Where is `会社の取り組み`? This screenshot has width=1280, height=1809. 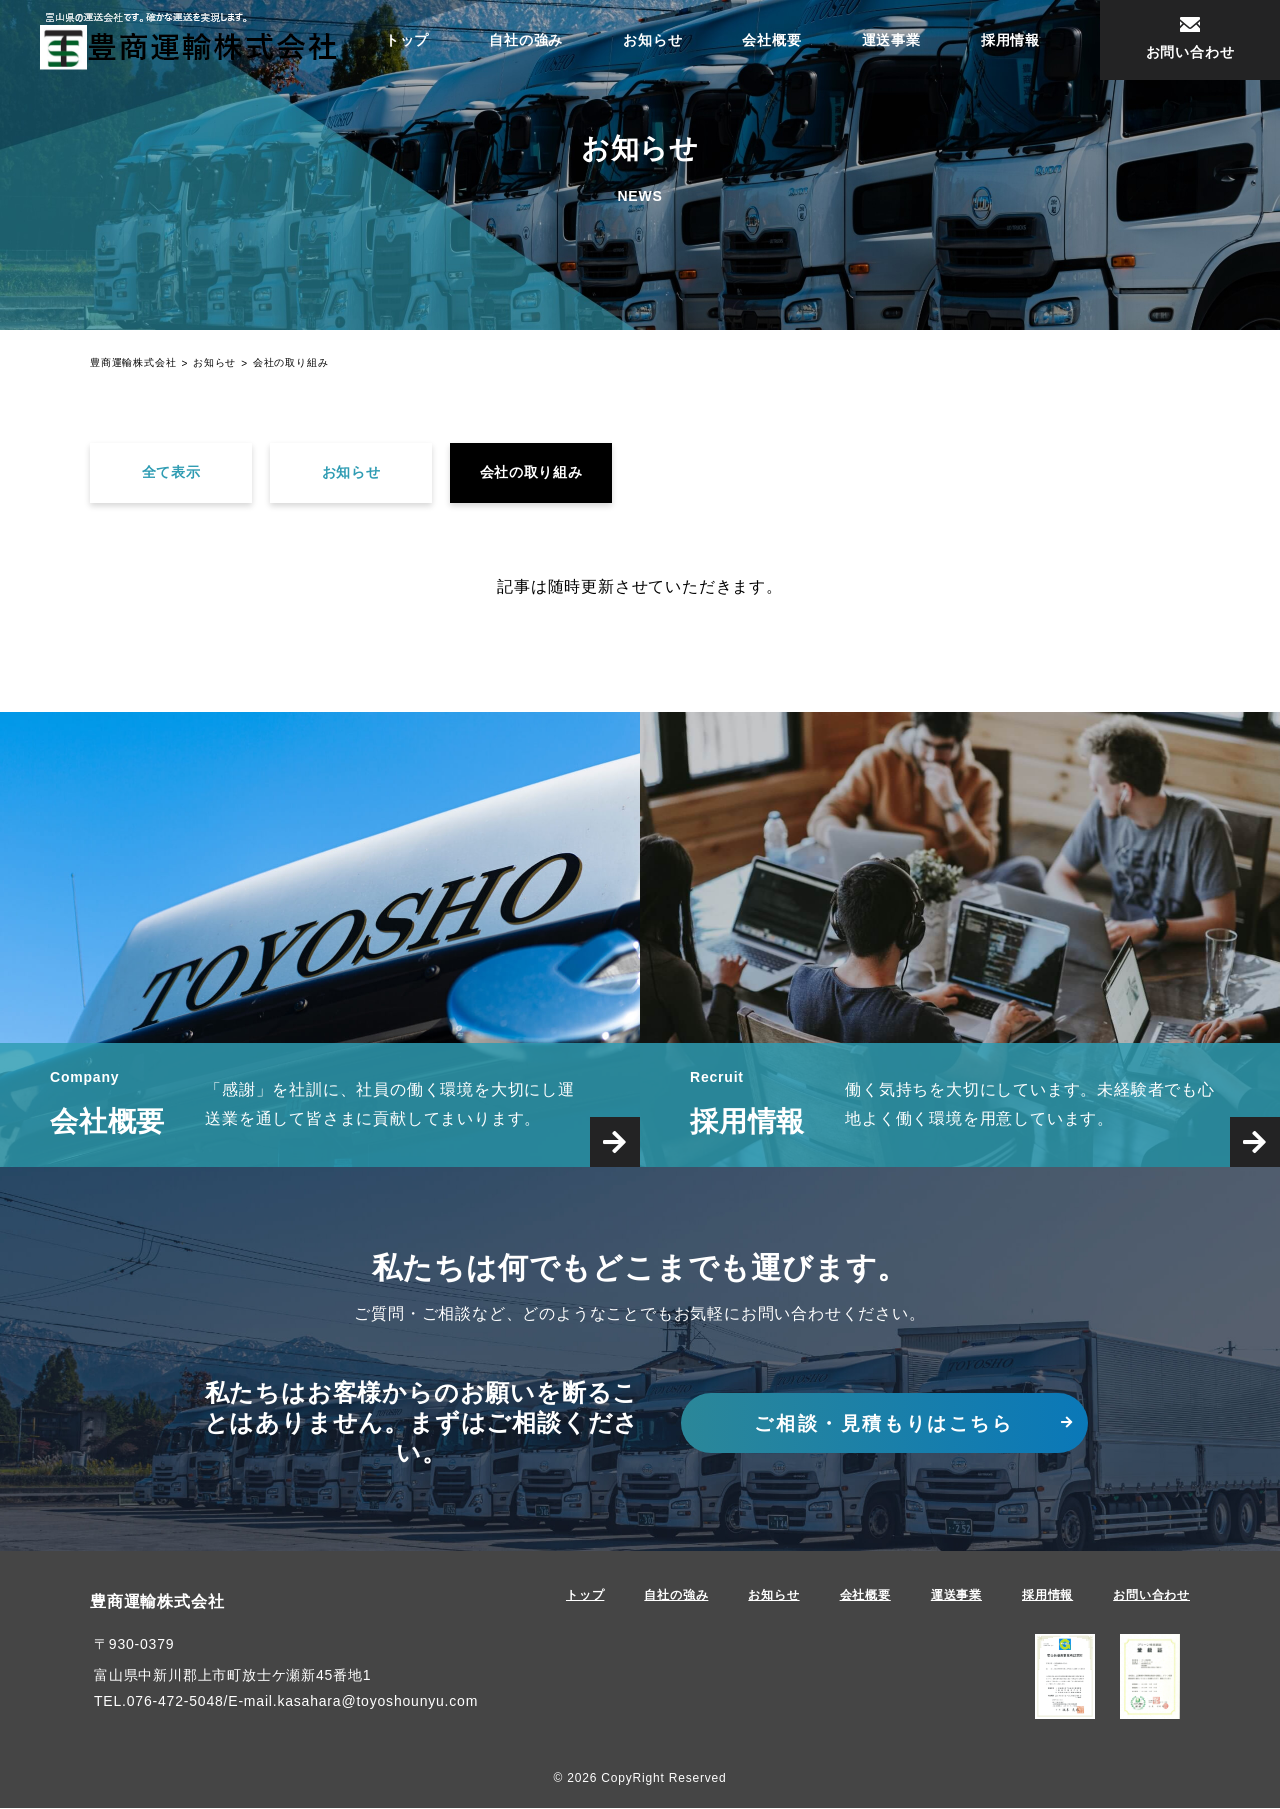
会社の取り組み is located at coordinates (531, 473).